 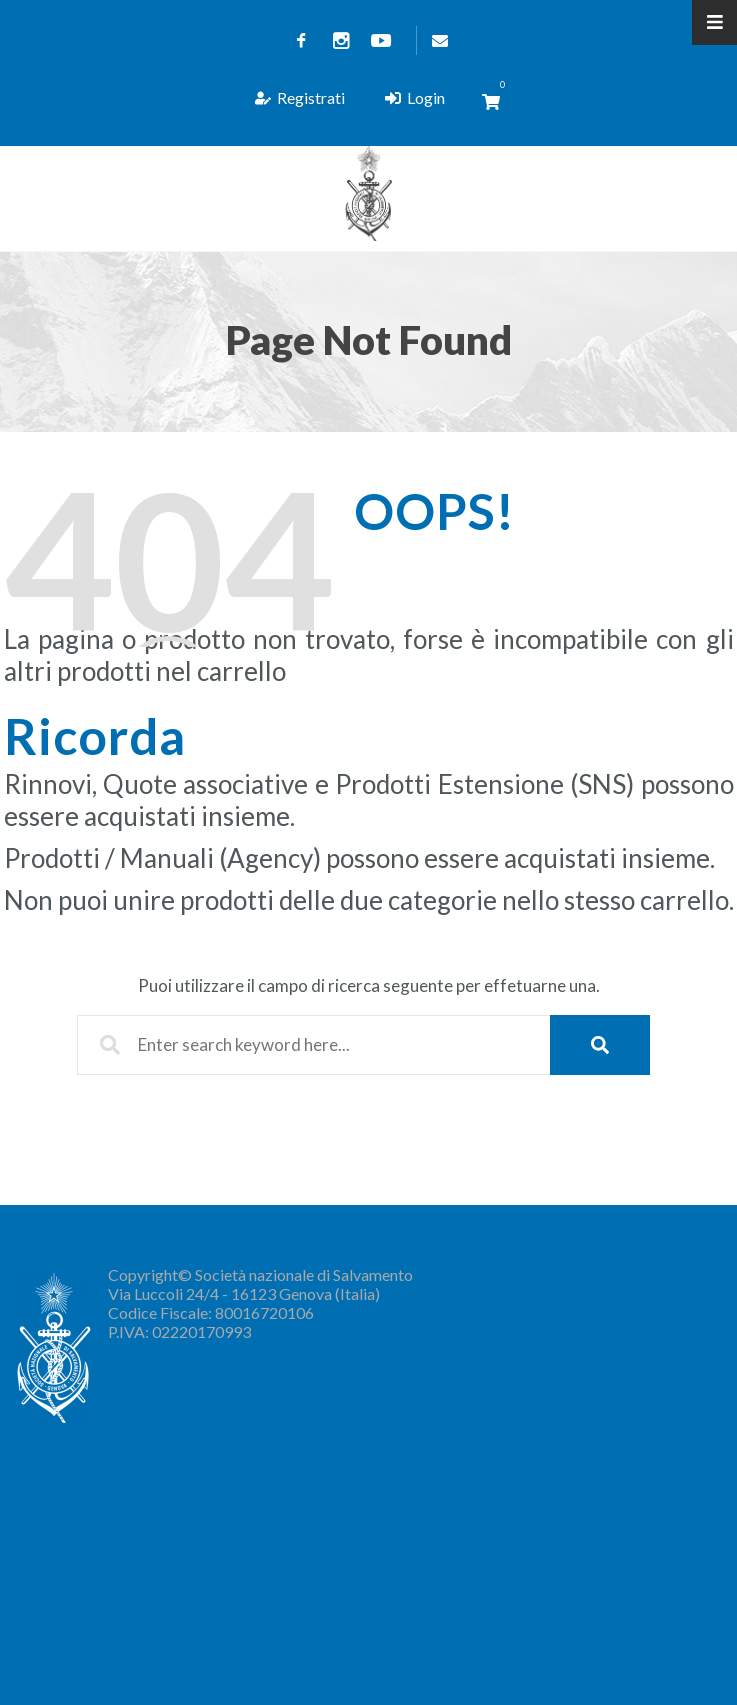 I want to click on Registrati, so click(x=300, y=97).